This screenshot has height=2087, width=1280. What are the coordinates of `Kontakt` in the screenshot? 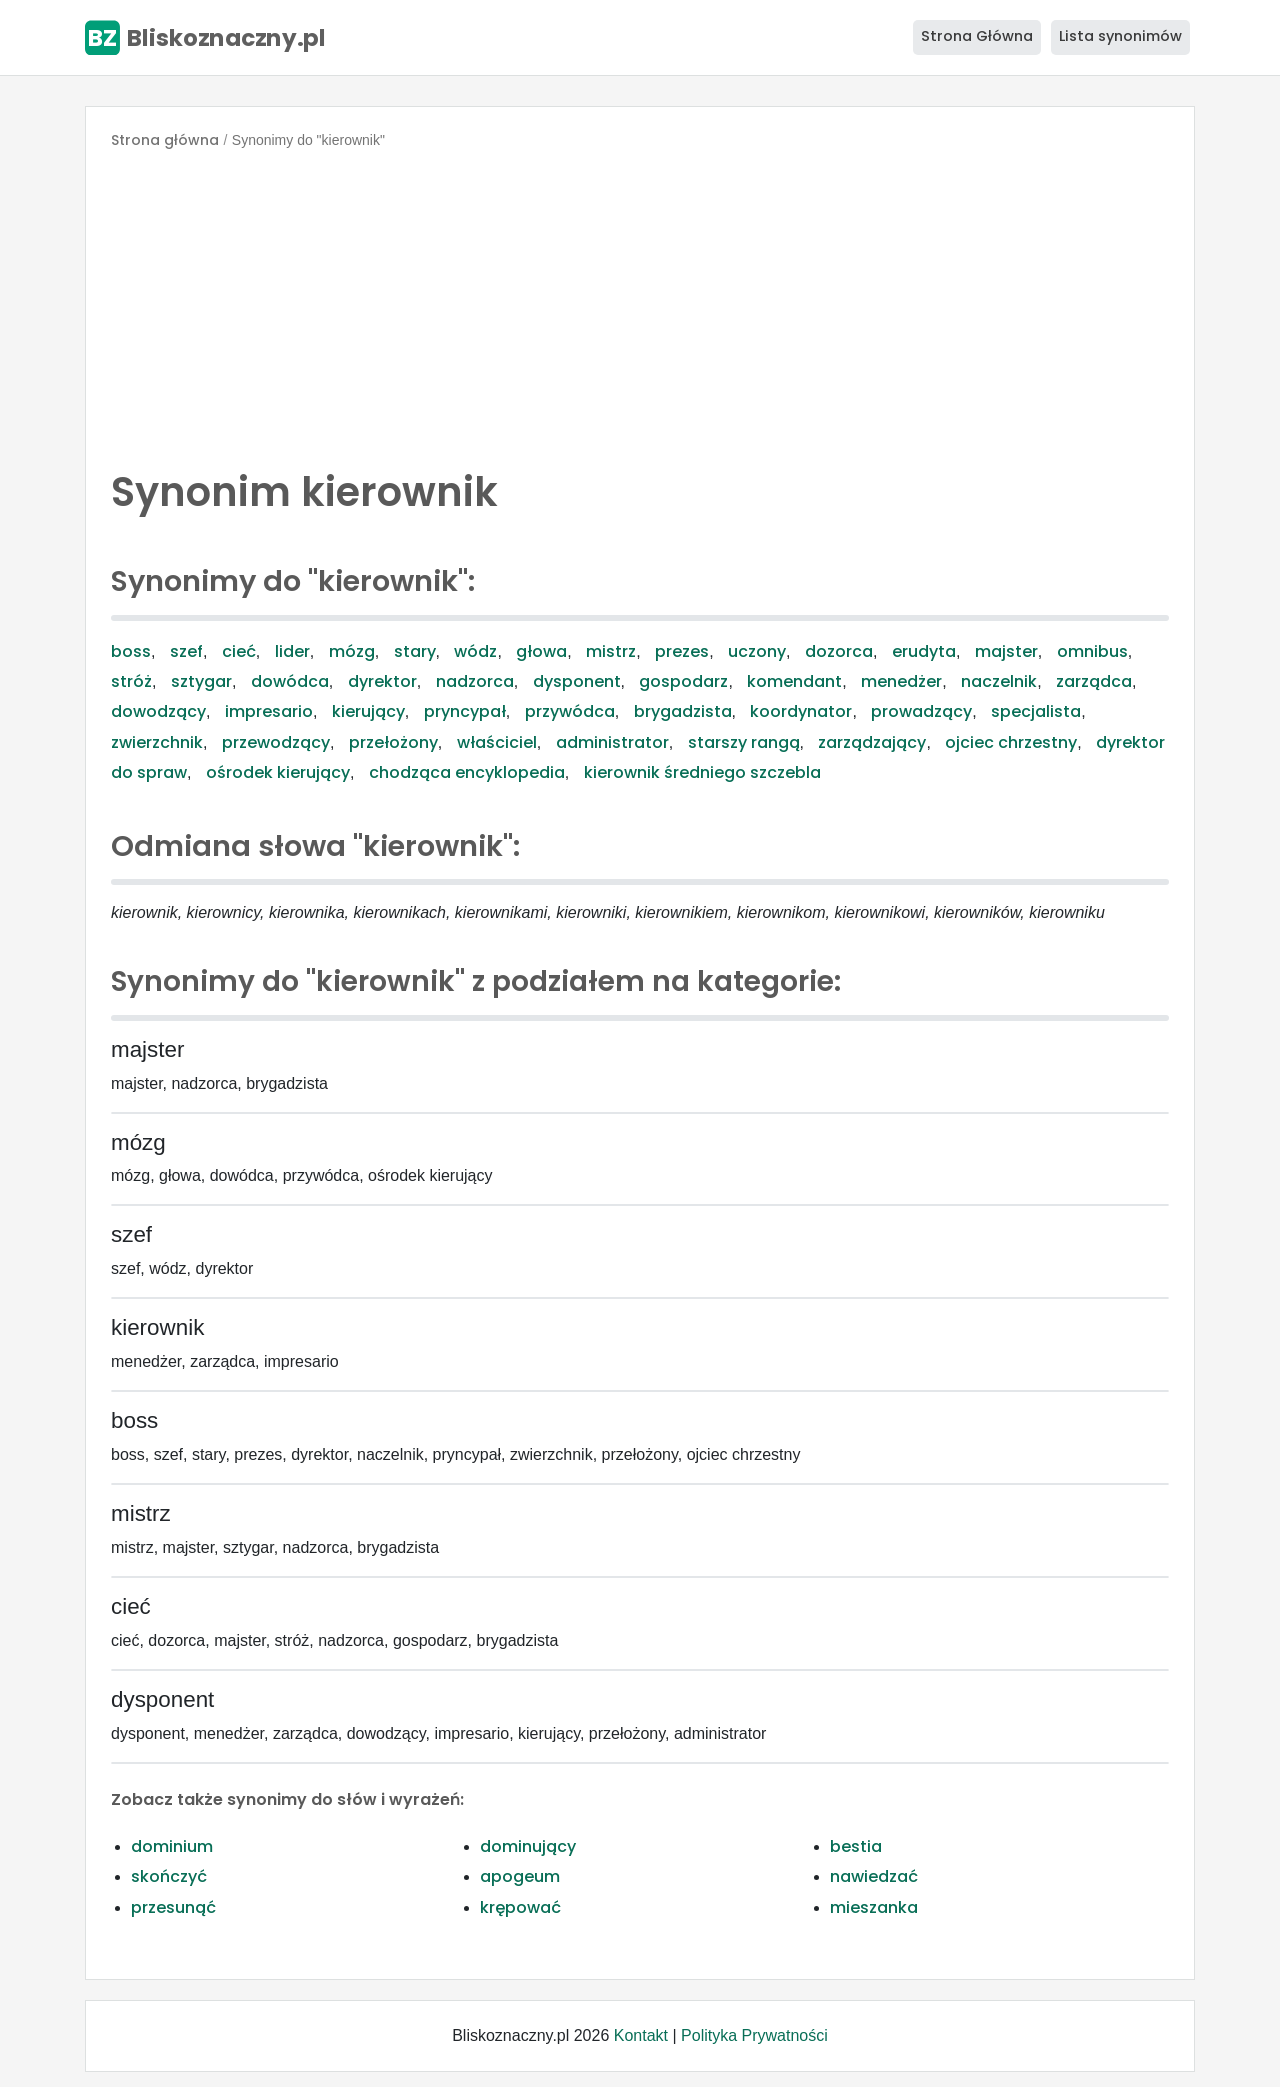 It's located at (641, 2035).